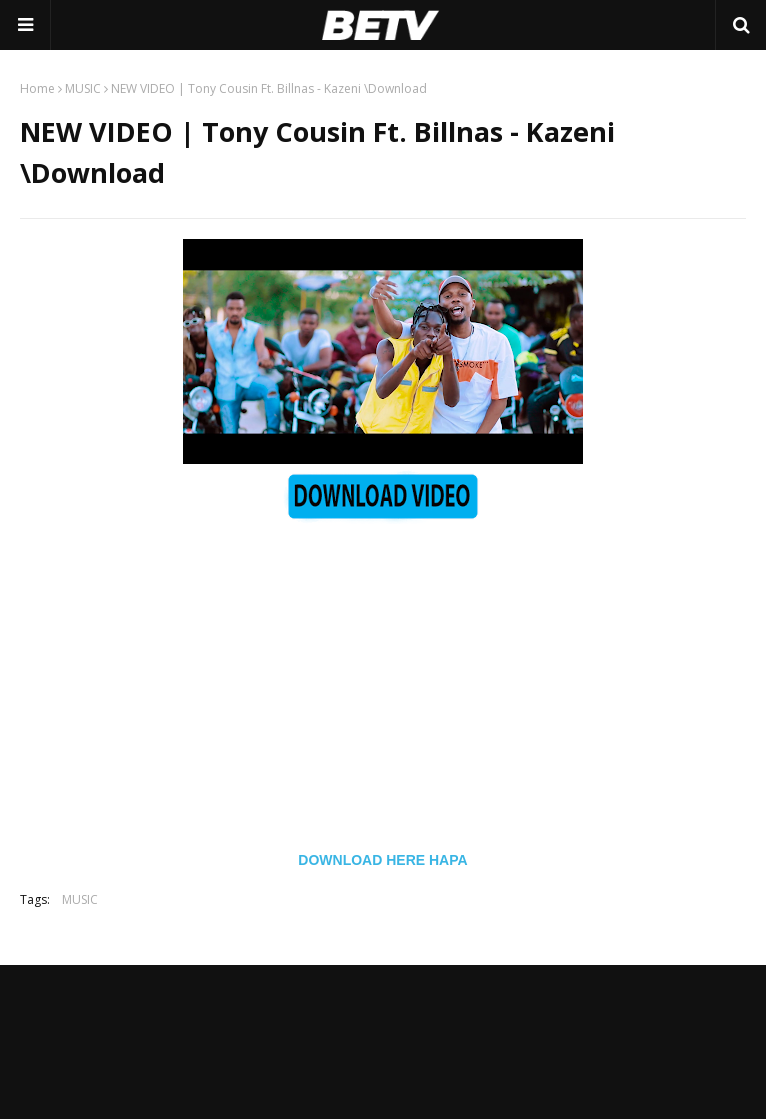 The width and height of the screenshot is (766, 1119). What do you see at coordinates (83, 88) in the screenshot?
I see `MUSIC` at bounding box center [83, 88].